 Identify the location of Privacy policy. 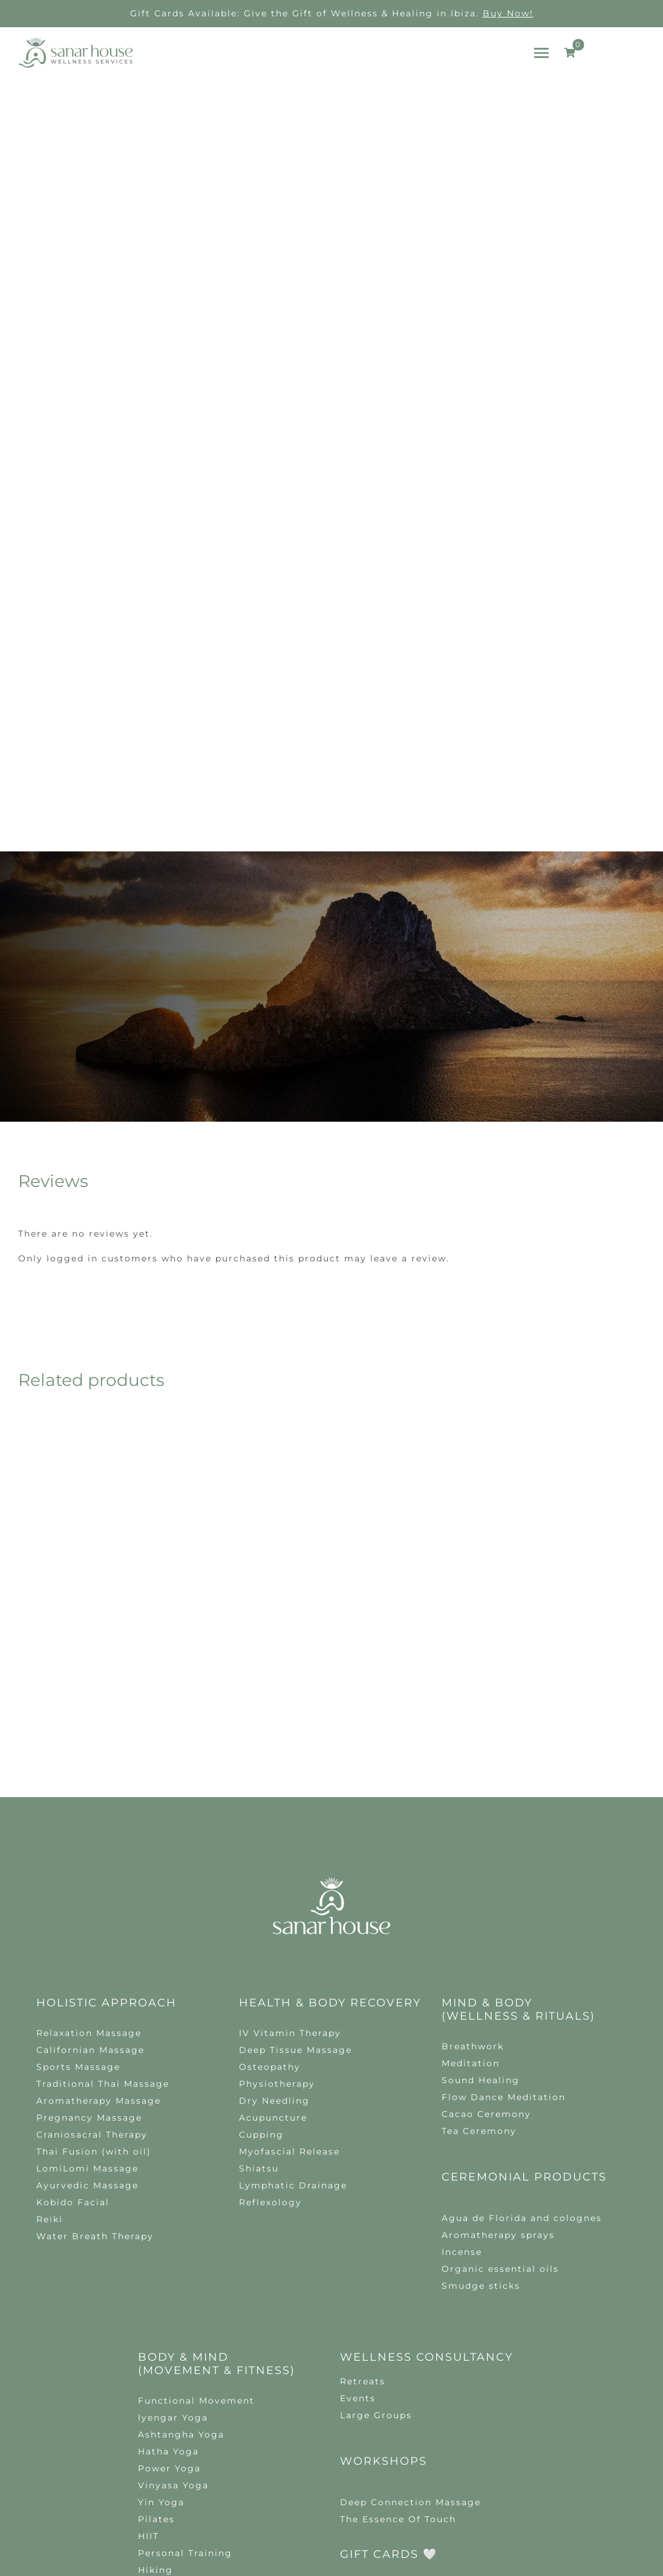
(357, 2443).